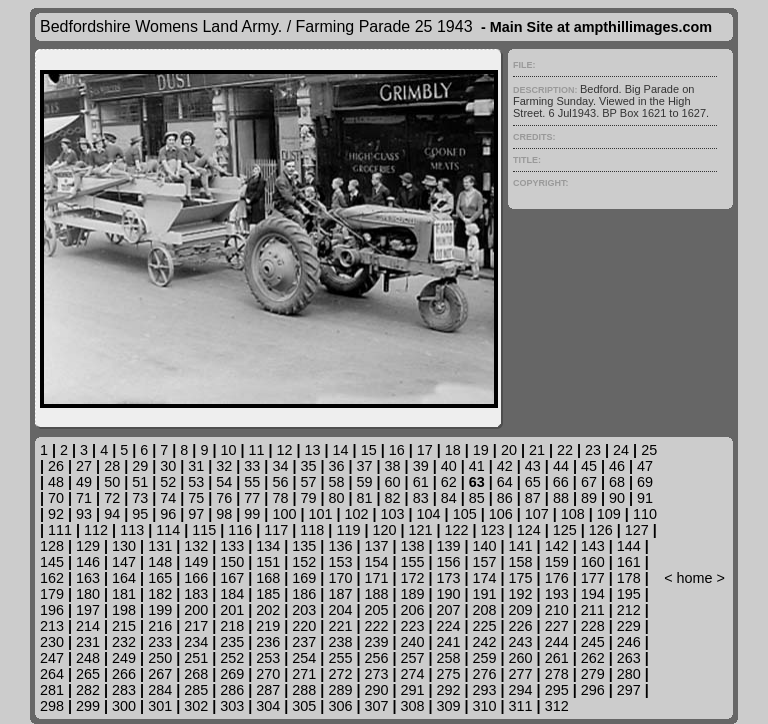 Image resolution: width=768 pixels, height=724 pixels. Describe the element at coordinates (412, 658) in the screenshot. I see `257` at that location.